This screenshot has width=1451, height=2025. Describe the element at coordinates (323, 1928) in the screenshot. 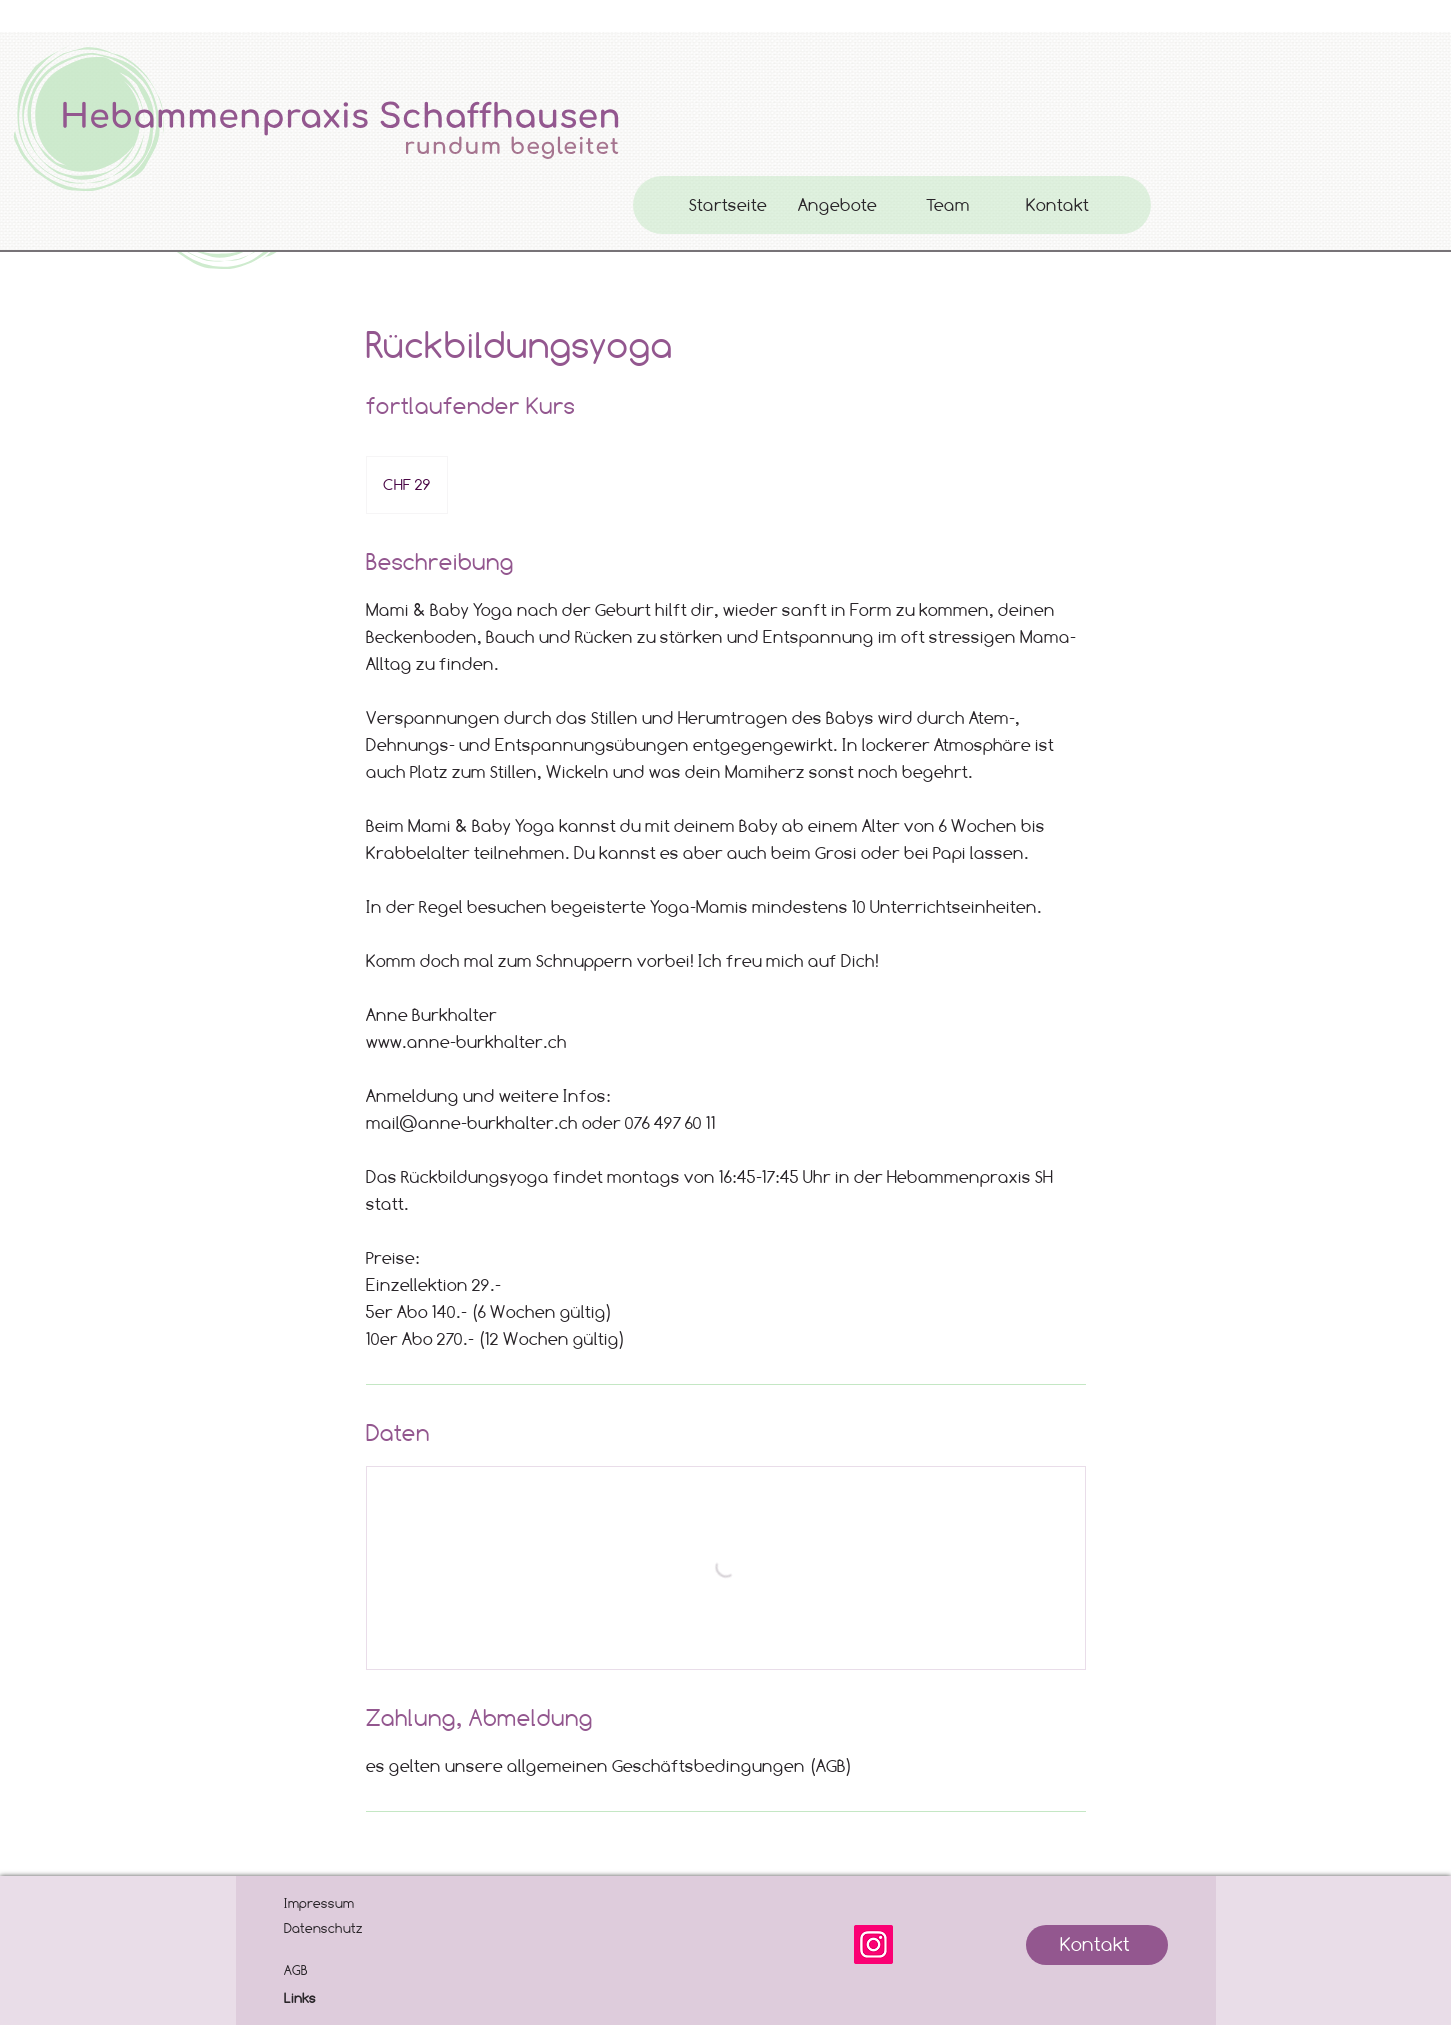

I see `Datenschutz` at that location.